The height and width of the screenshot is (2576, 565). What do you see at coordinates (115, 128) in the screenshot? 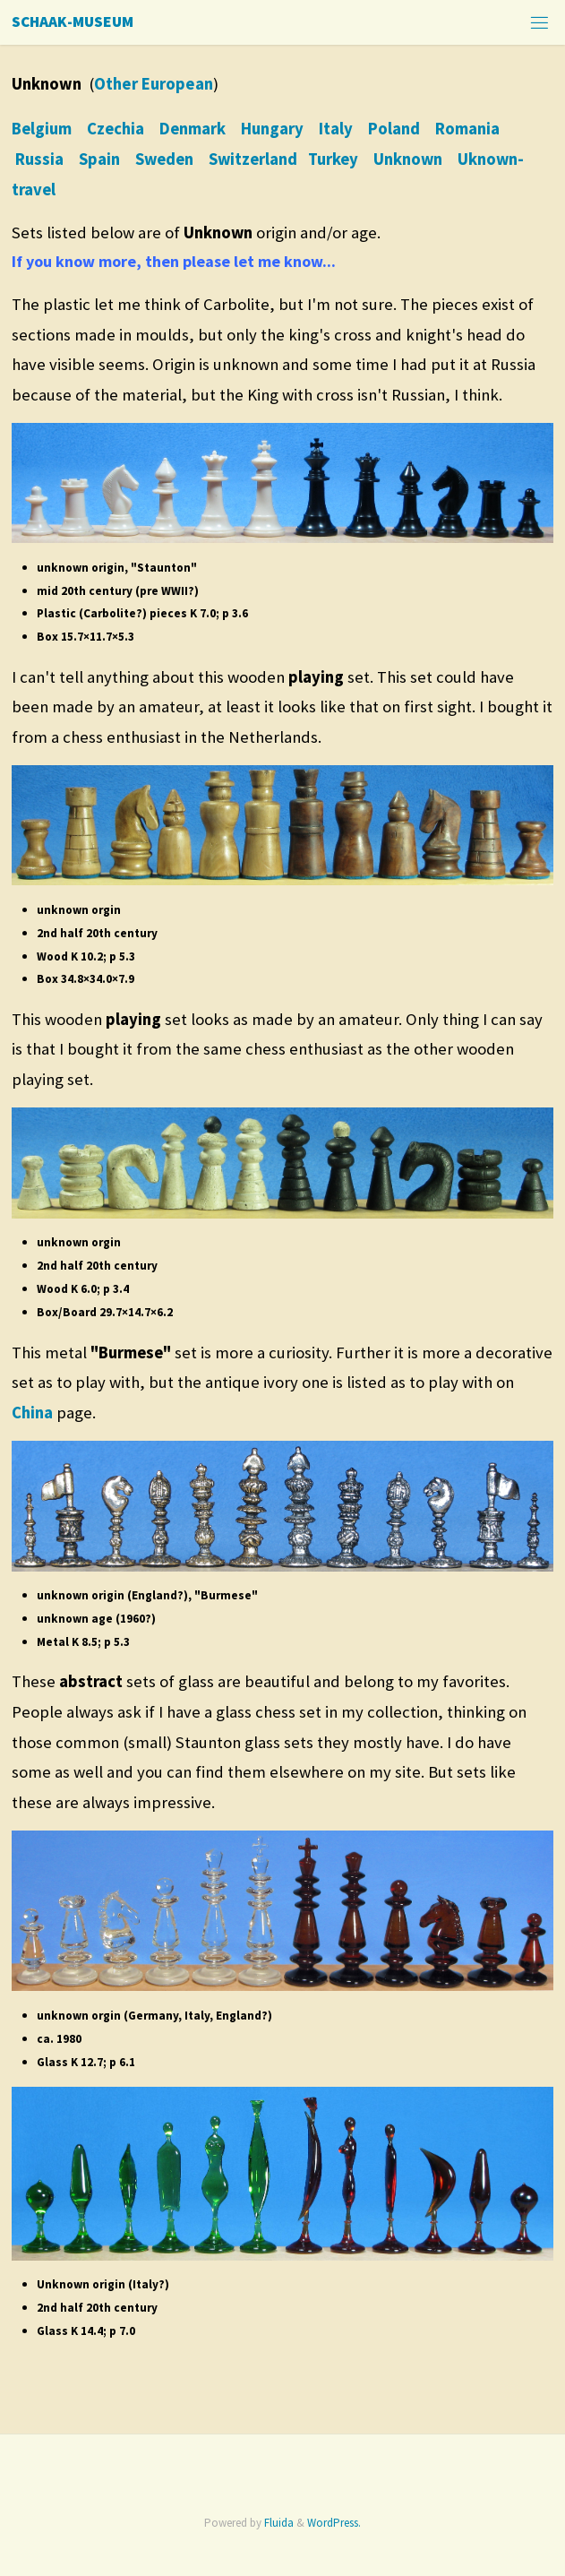
I see `Czechia` at bounding box center [115, 128].